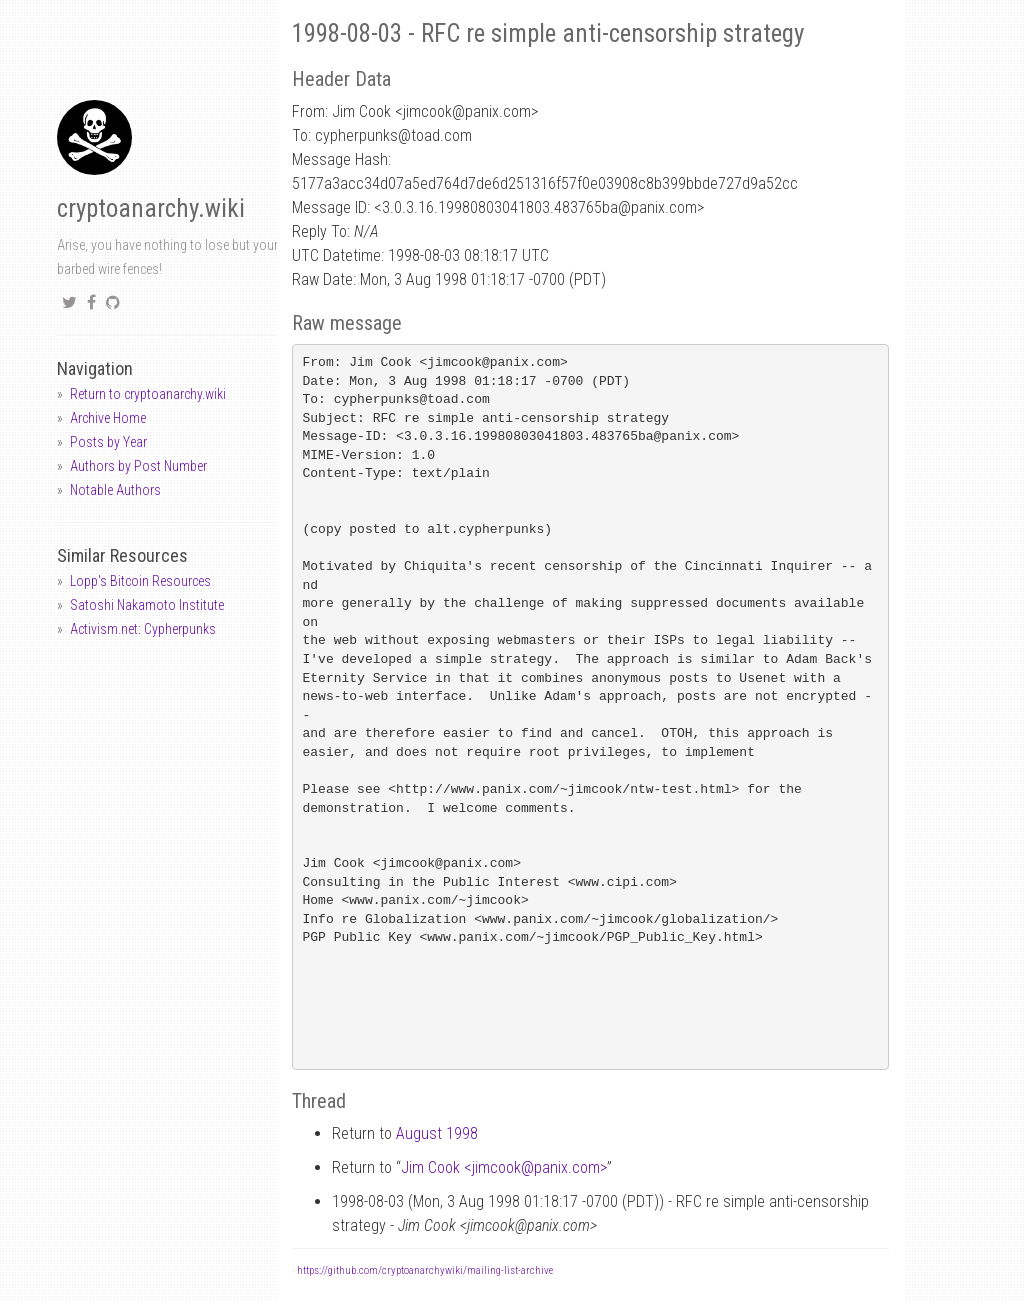 The image size is (1024, 1302). What do you see at coordinates (108, 418) in the screenshot?
I see `Archive Home` at bounding box center [108, 418].